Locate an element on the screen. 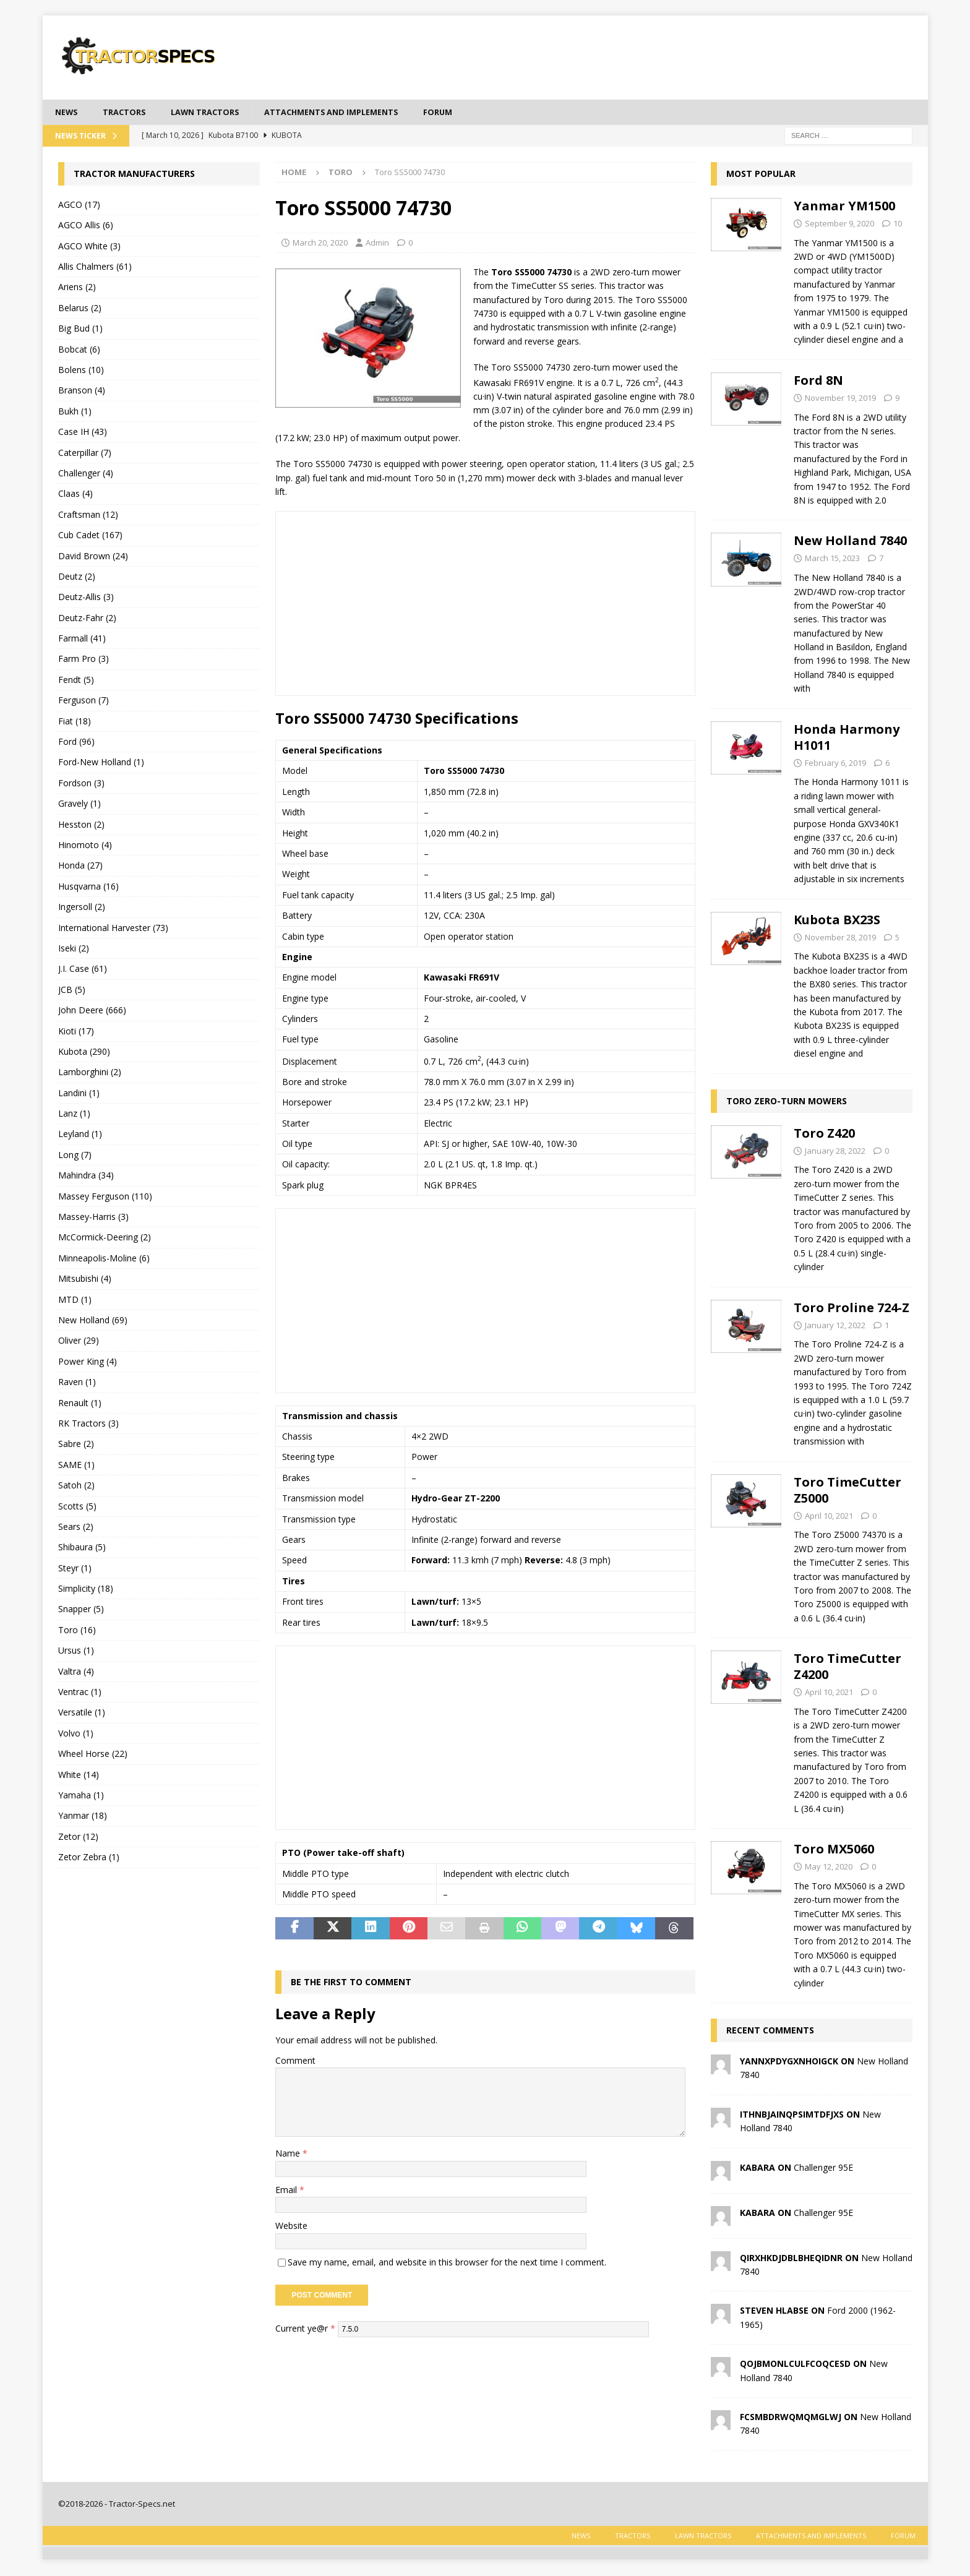 The height and width of the screenshot is (2576, 970). Admin is located at coordinates (377, 243).